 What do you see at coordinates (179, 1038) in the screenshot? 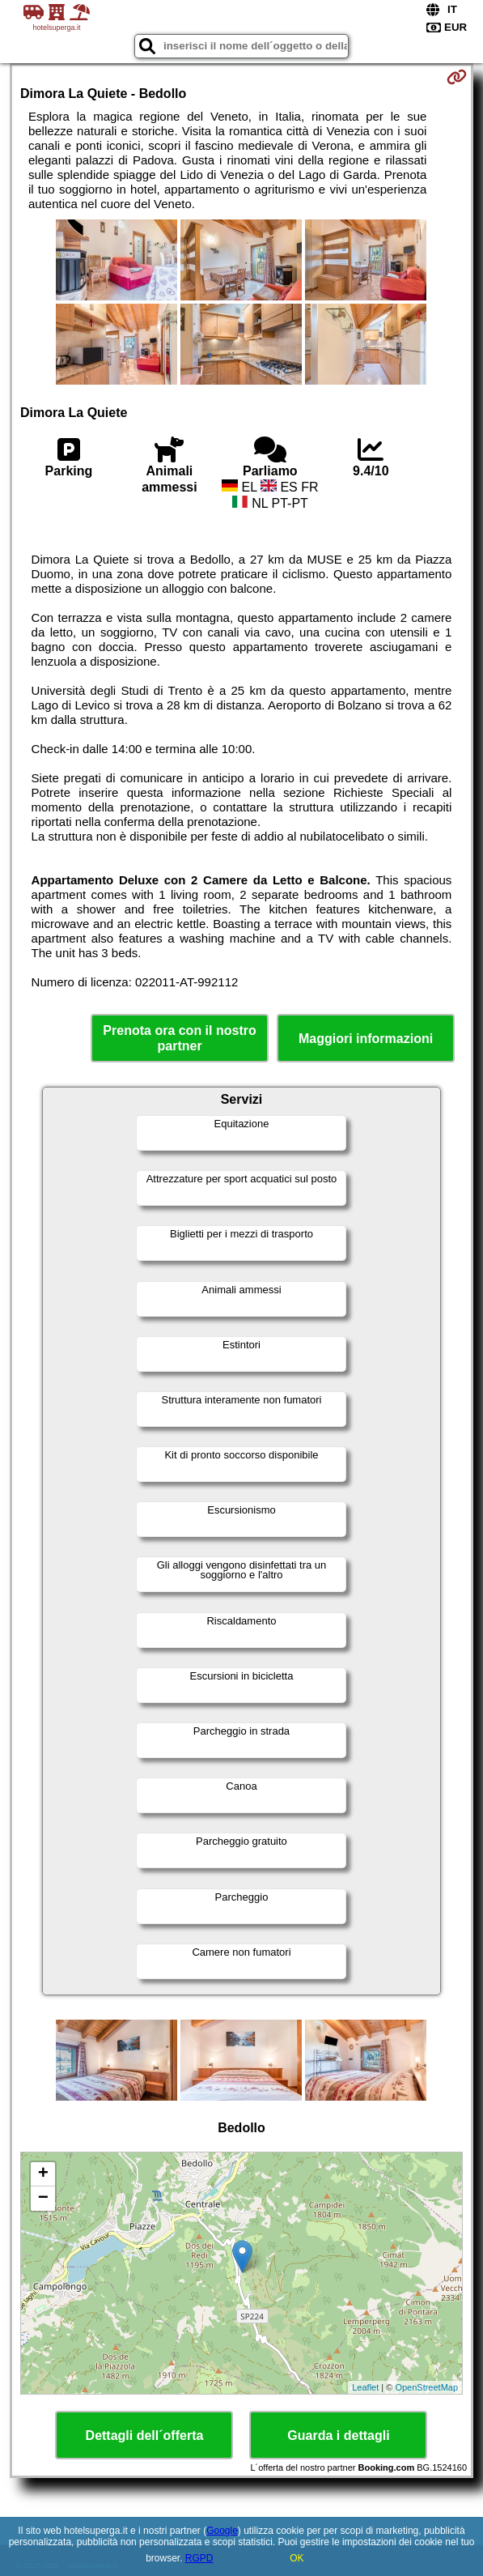
I see `Prenota ora con il nostro partner` at bounding box center [179, 1038].